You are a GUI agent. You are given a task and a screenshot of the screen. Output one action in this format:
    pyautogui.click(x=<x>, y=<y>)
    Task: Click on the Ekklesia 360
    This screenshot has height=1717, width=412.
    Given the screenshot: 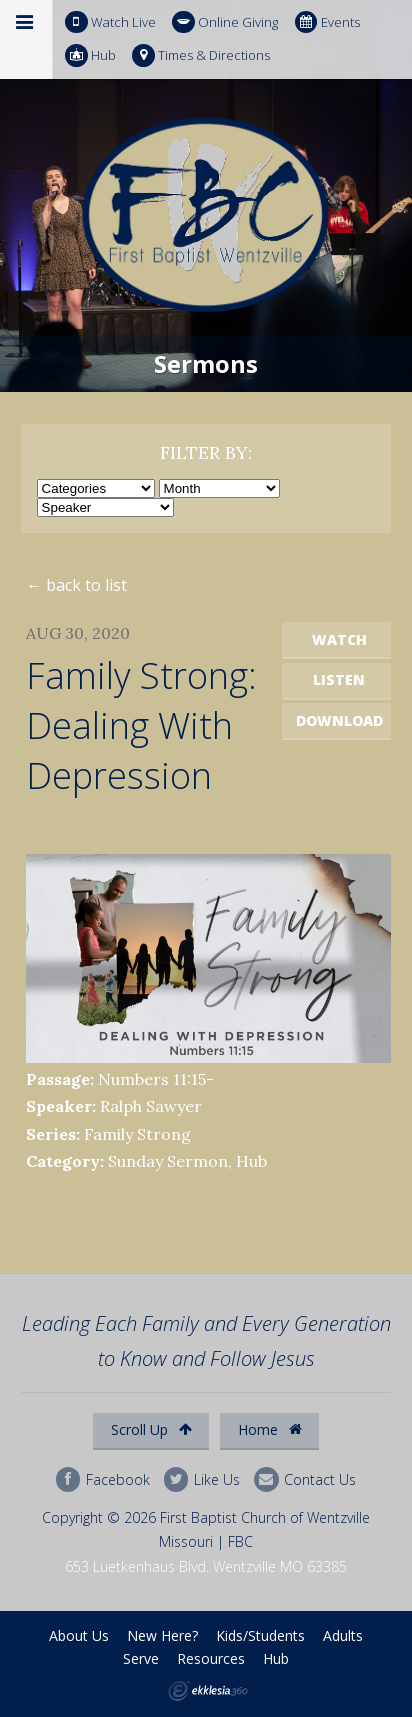 What is the action you would take?
    pyautogui.click(x=208, y=1691)
    